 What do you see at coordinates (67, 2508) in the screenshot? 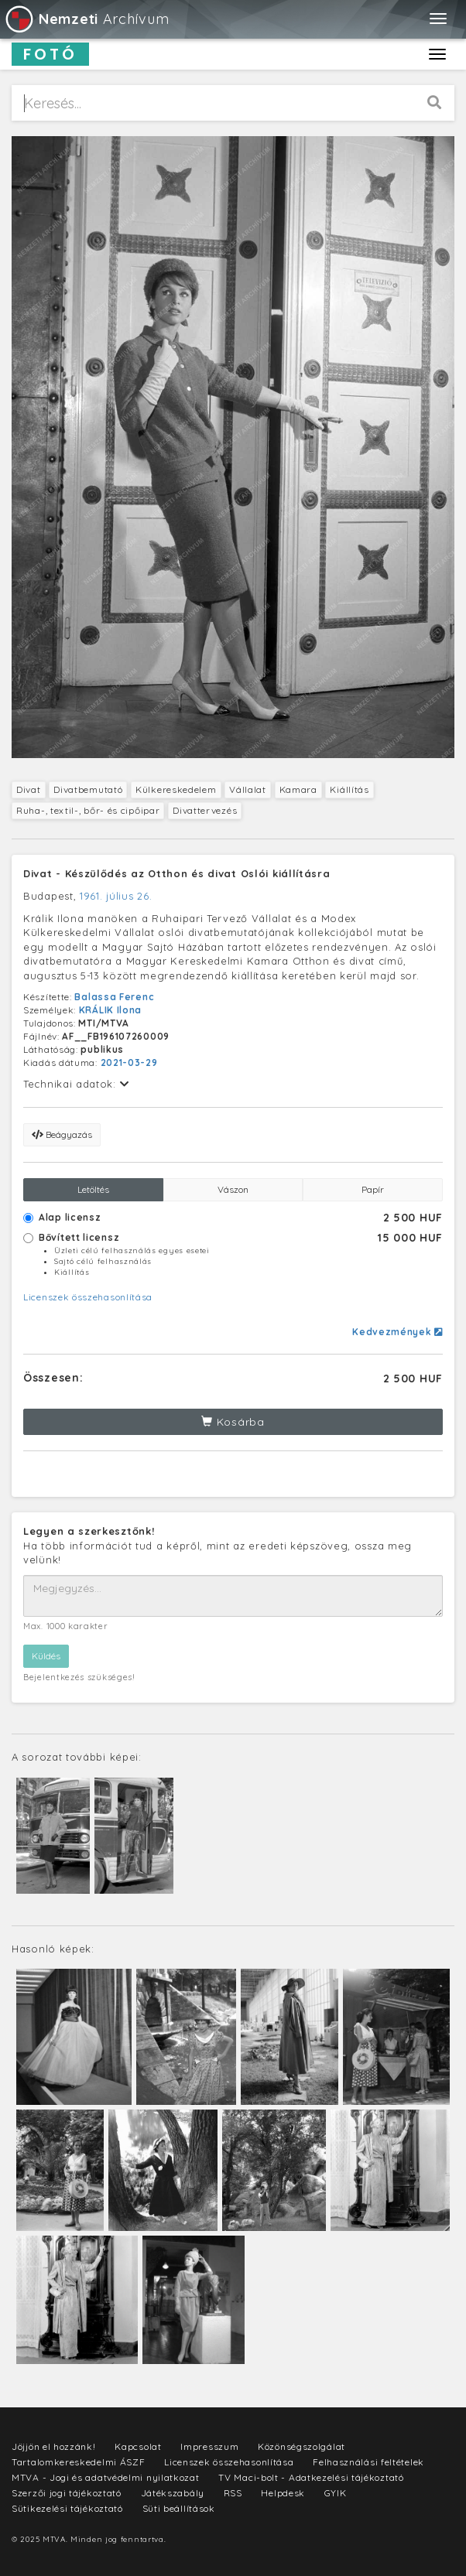
I see `Sütikezelési tájékoztató` at bounding box center [67, 2508].